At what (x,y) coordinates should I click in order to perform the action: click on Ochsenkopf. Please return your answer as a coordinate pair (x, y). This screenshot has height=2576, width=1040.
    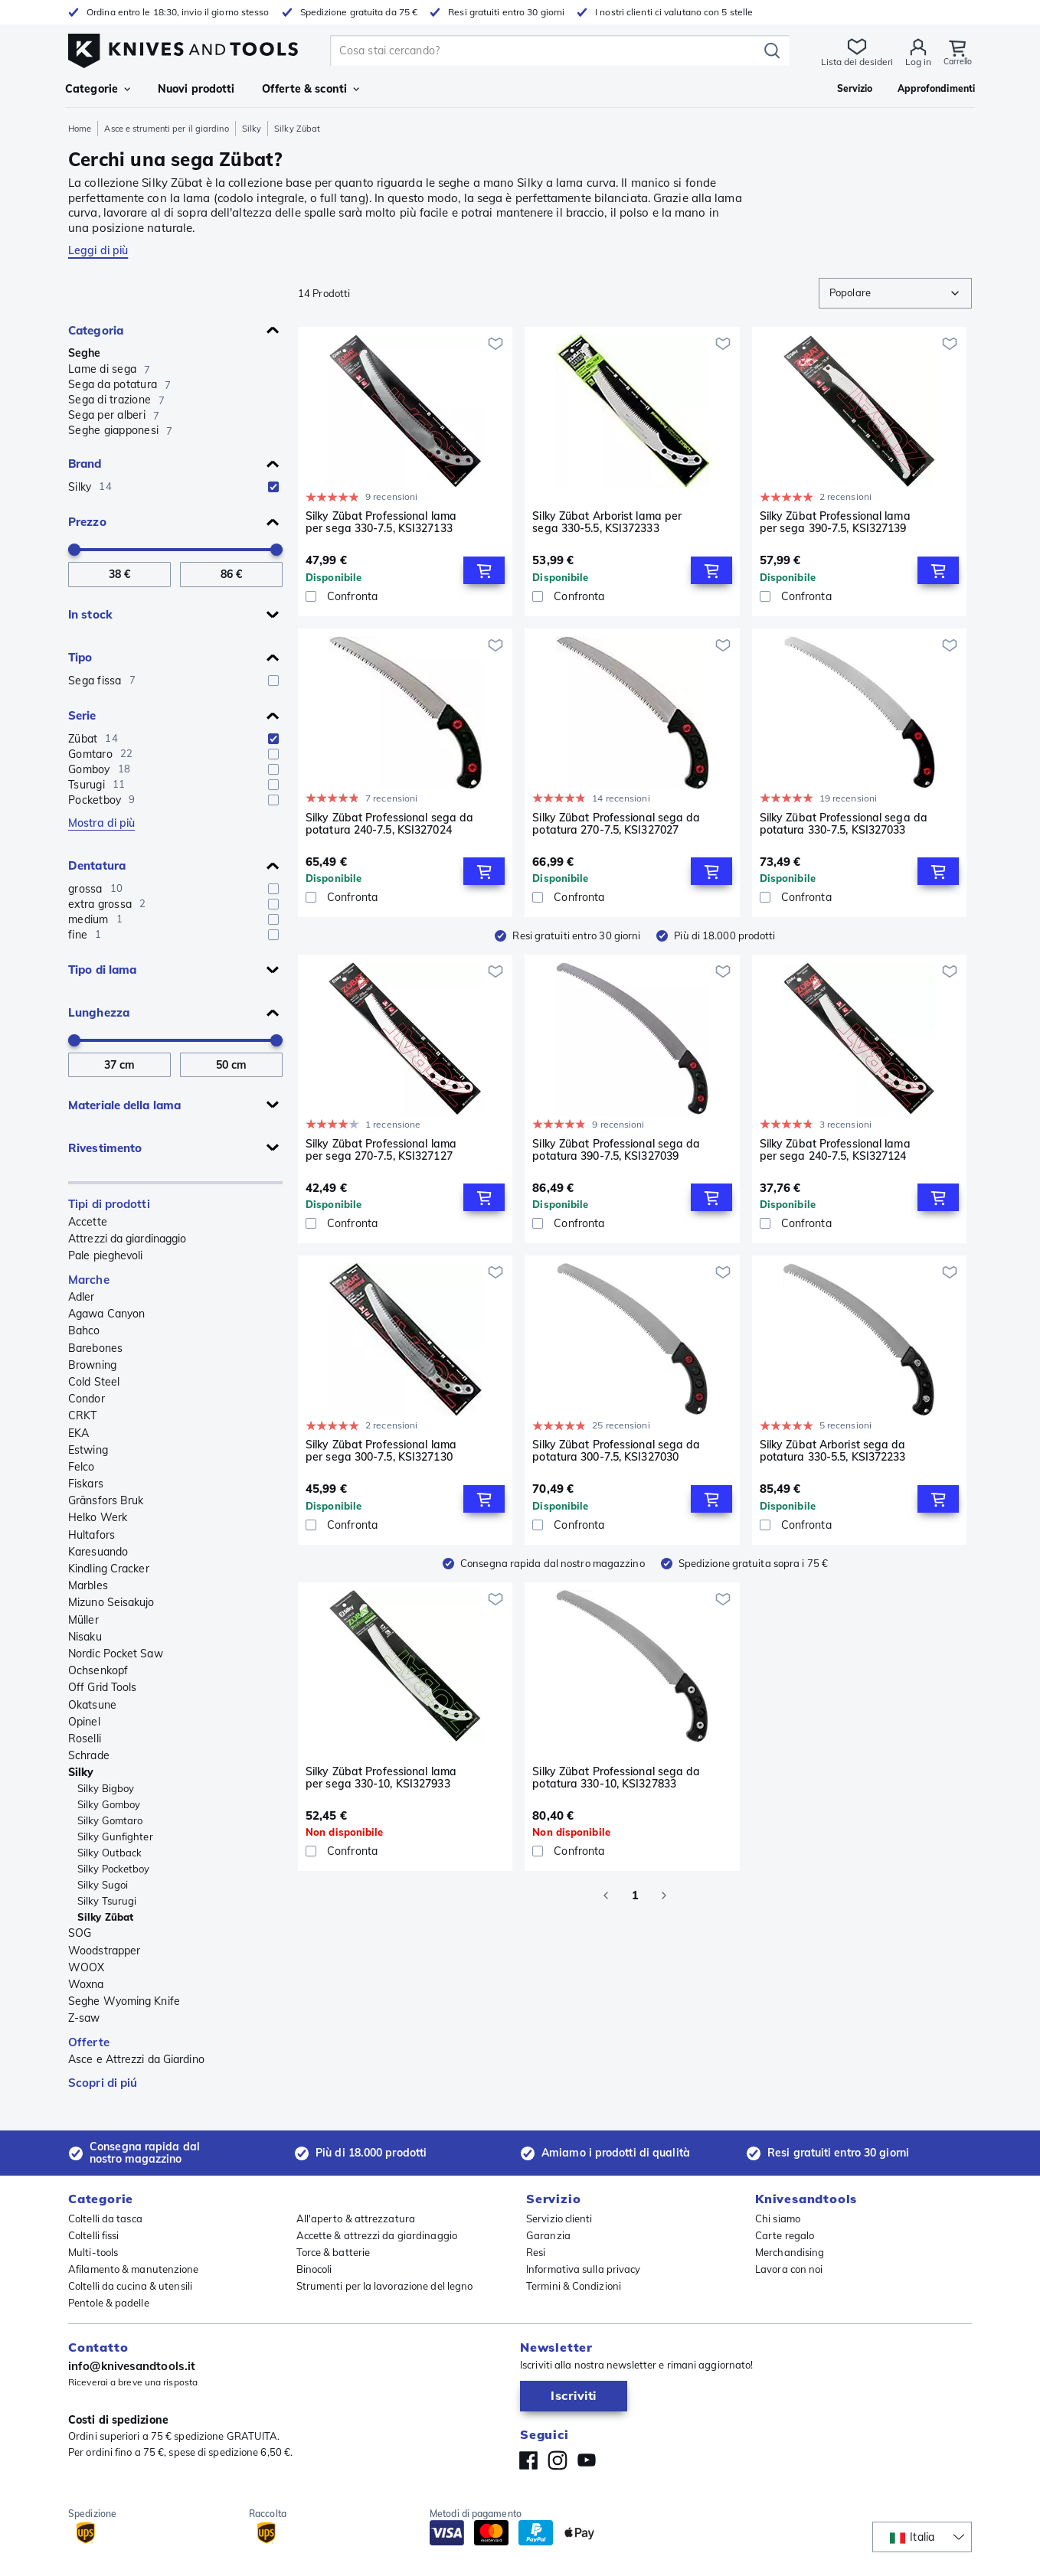
    Looking at the image, I should click on (98, 1670).